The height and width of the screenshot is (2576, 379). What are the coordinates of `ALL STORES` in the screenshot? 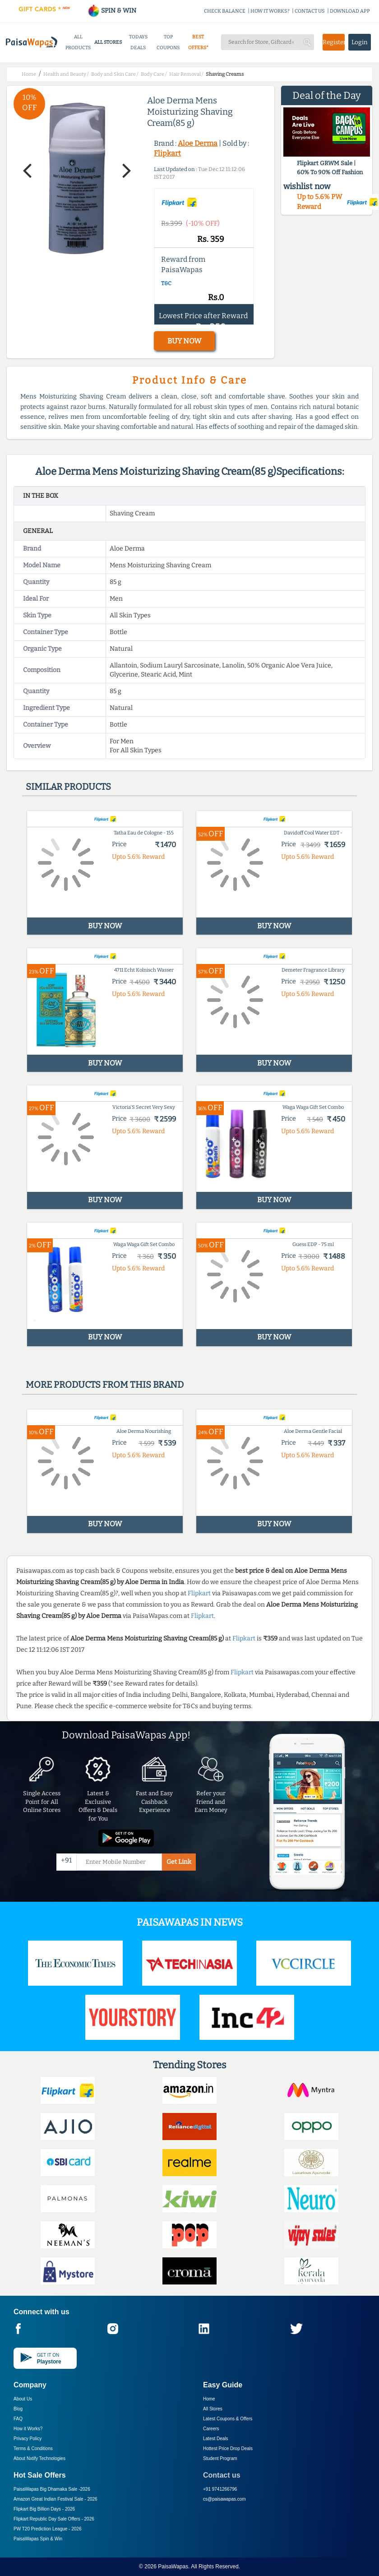 It's located at (108, 42).